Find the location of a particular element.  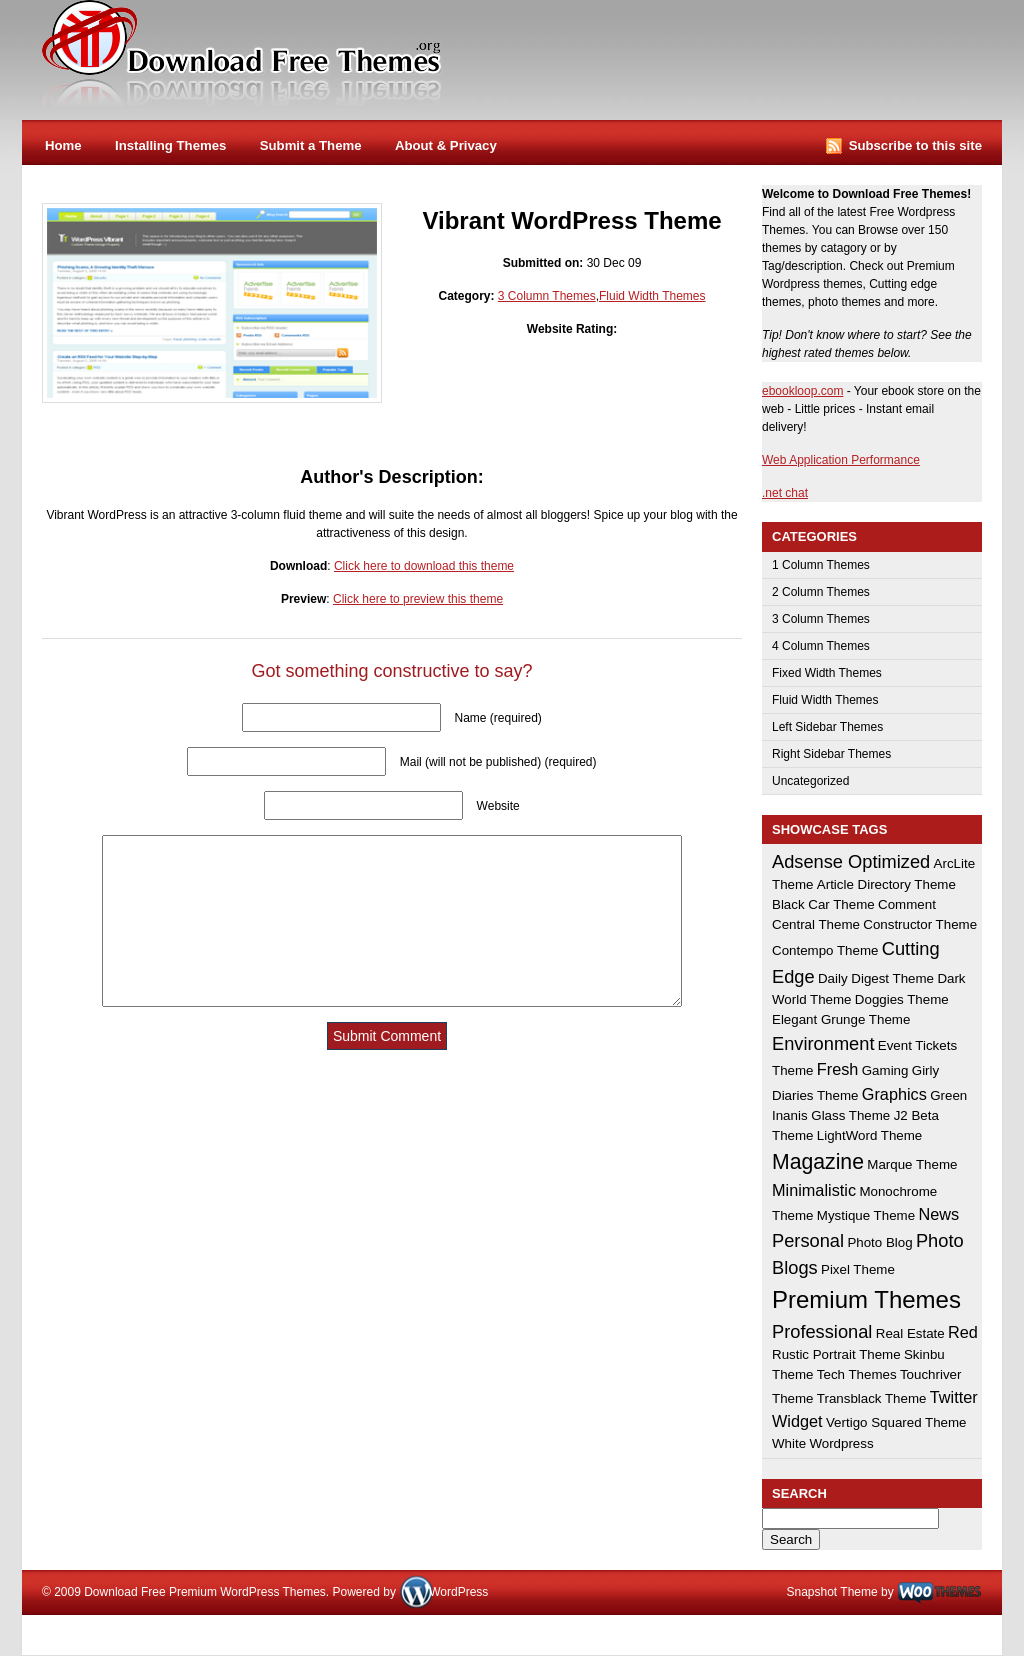

Environment [Environment (3 items)] is located at coordinates (823, 1043).